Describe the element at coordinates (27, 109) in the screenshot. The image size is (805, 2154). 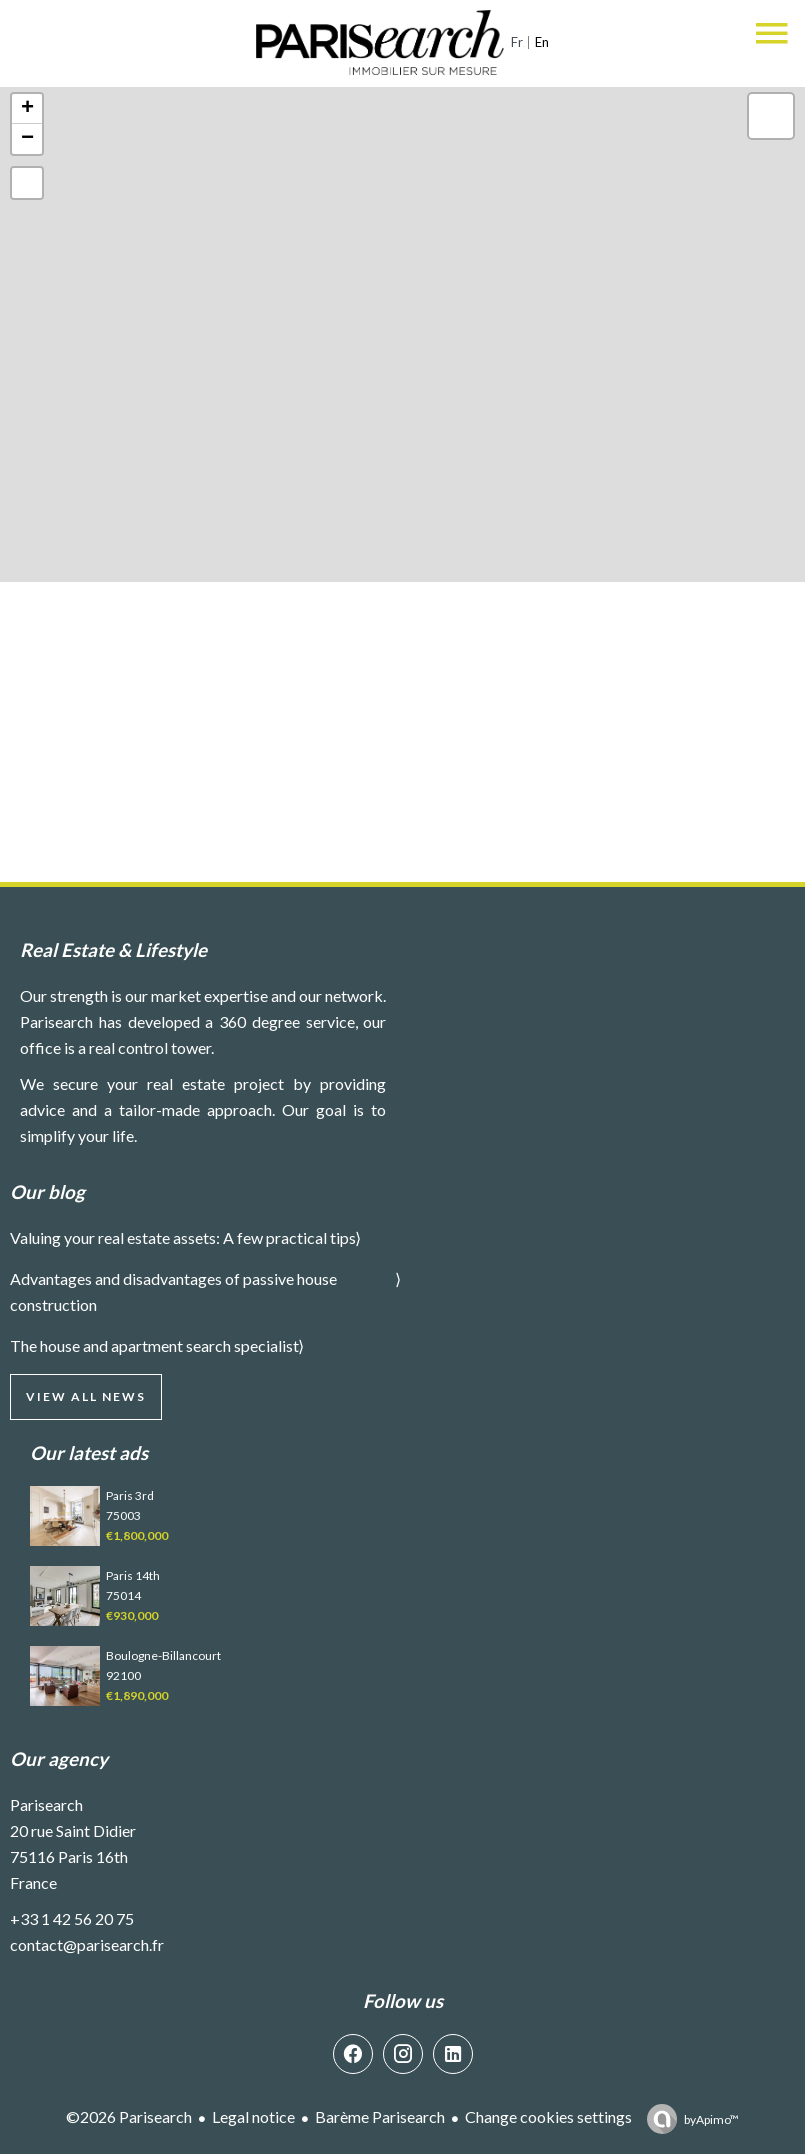
I see `+ [button]` at that location.